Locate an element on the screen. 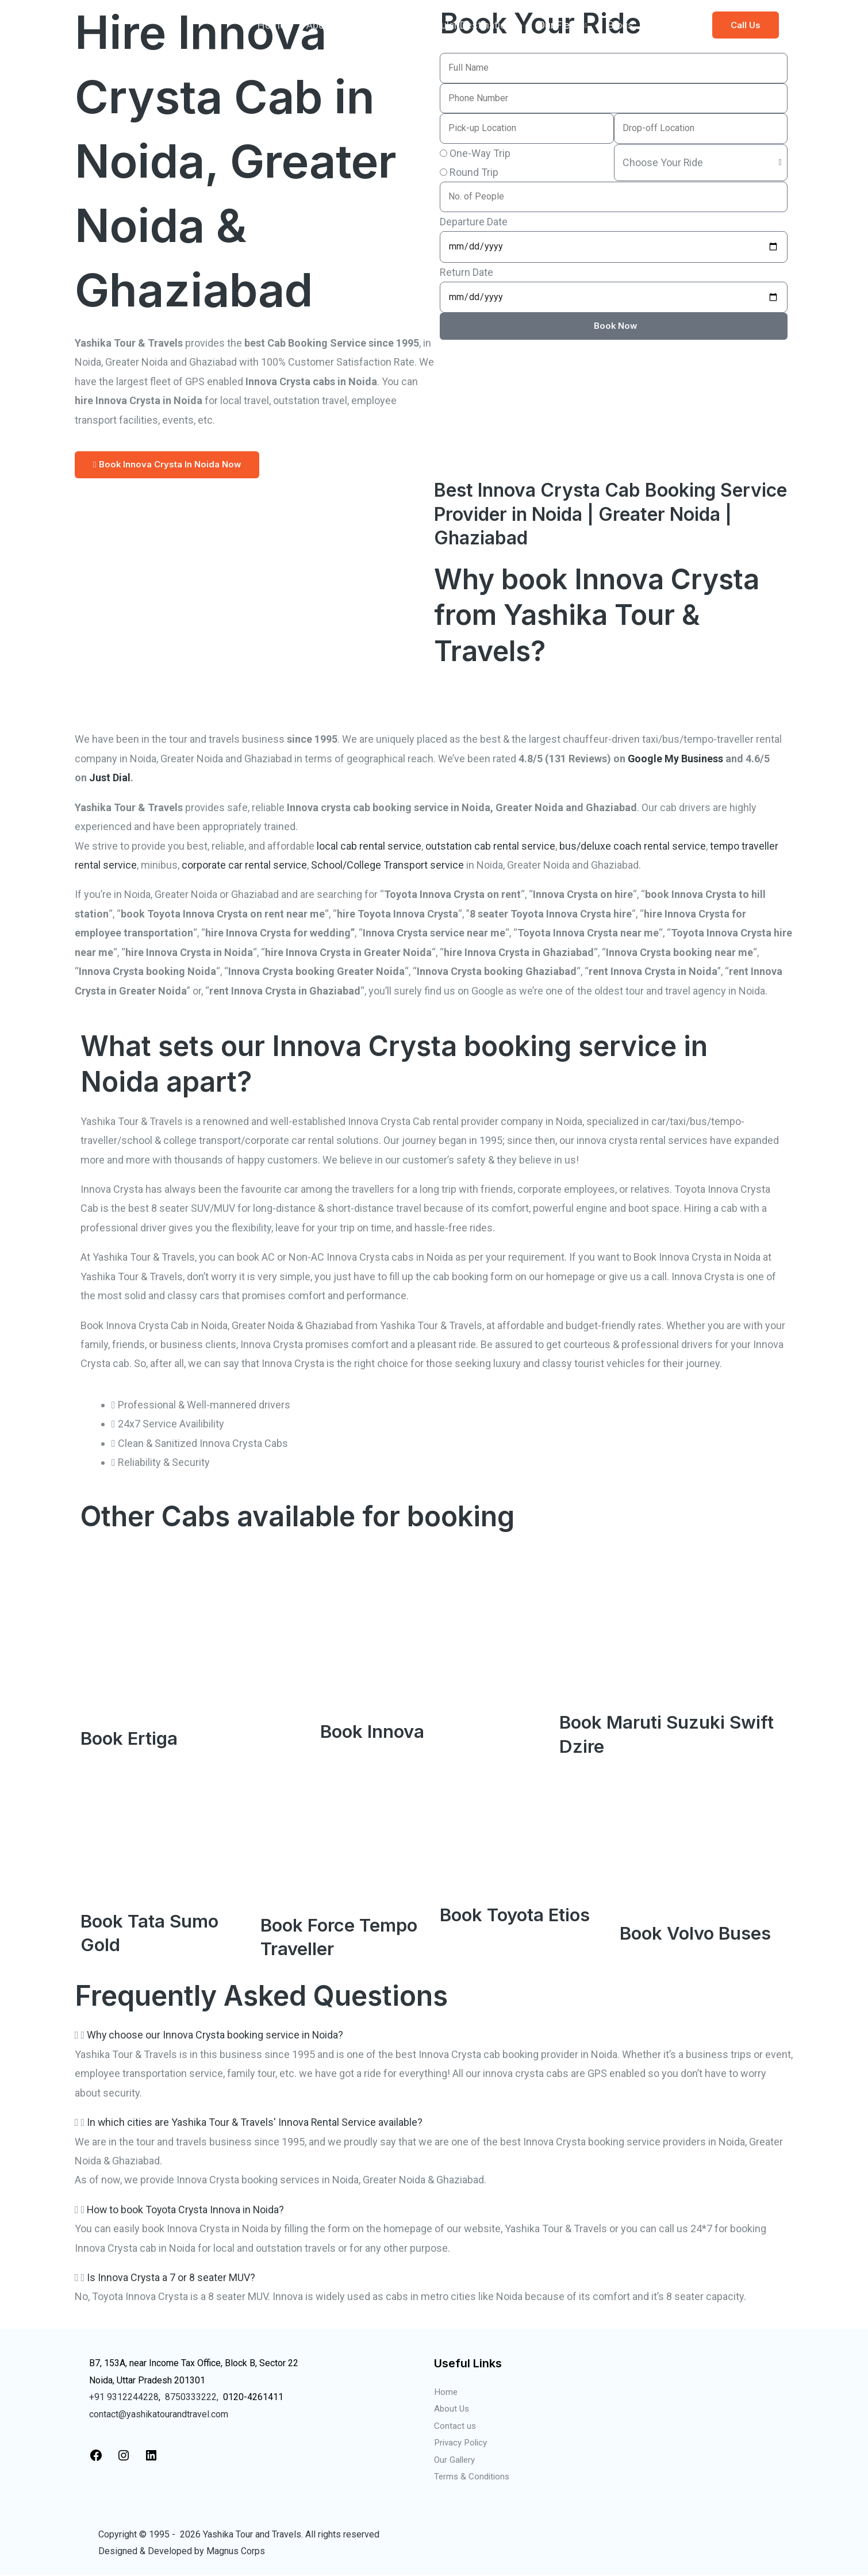 The width and height of the screenshot is (868, 2576). Book Ertiga is located at coordinates (130, 1738).